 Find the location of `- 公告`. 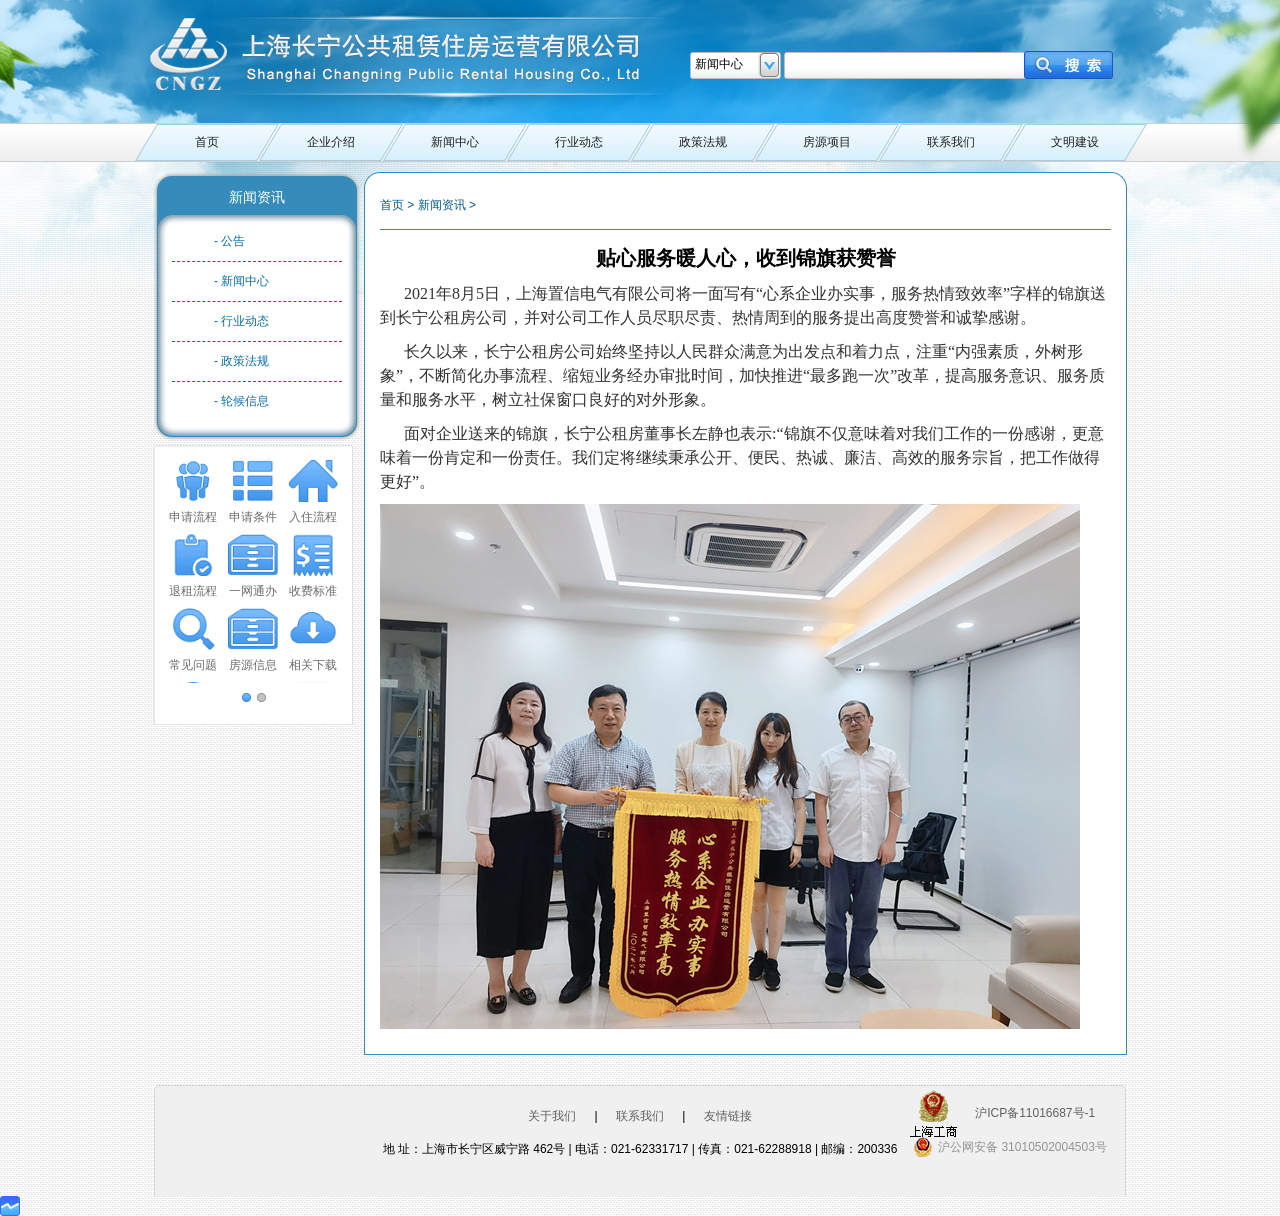

- 公告 is located at coordinates (229, 241).